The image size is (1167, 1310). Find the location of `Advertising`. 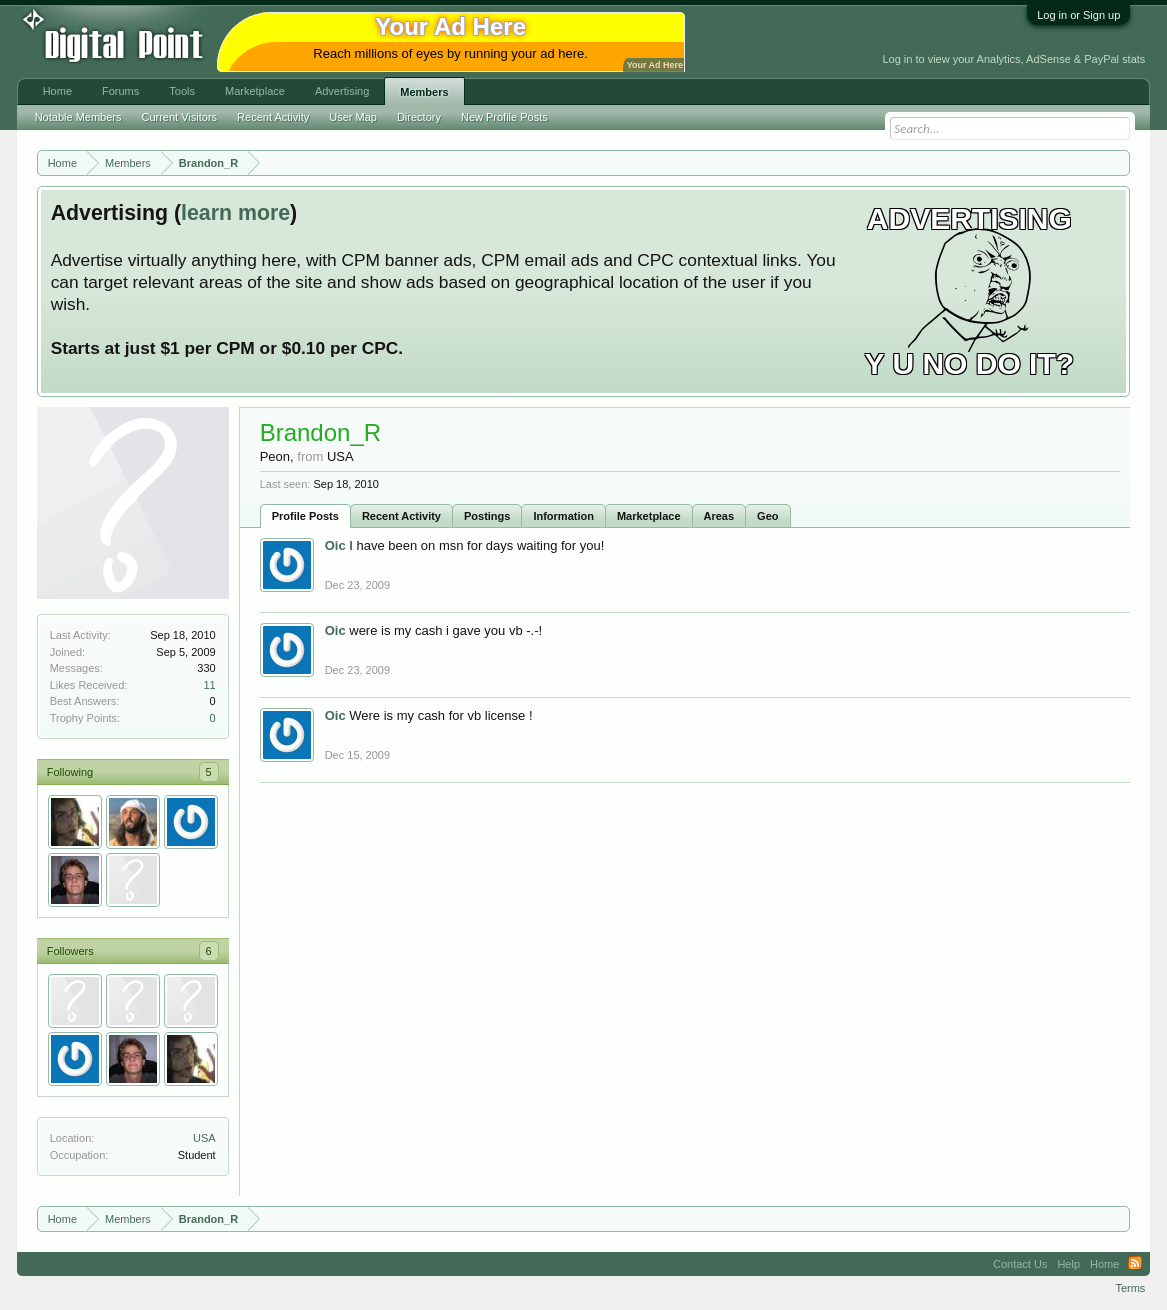

Advertising is located at coordinates (342, 91).